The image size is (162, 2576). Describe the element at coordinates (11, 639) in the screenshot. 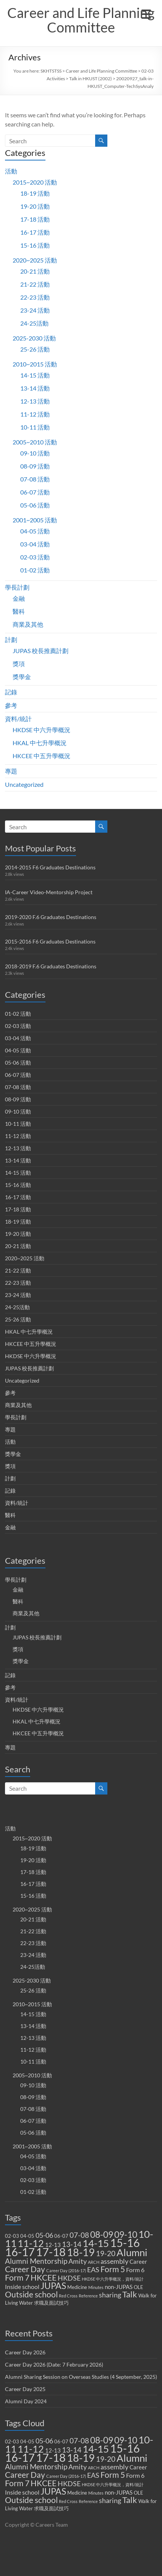

I see `計劃` at that location.